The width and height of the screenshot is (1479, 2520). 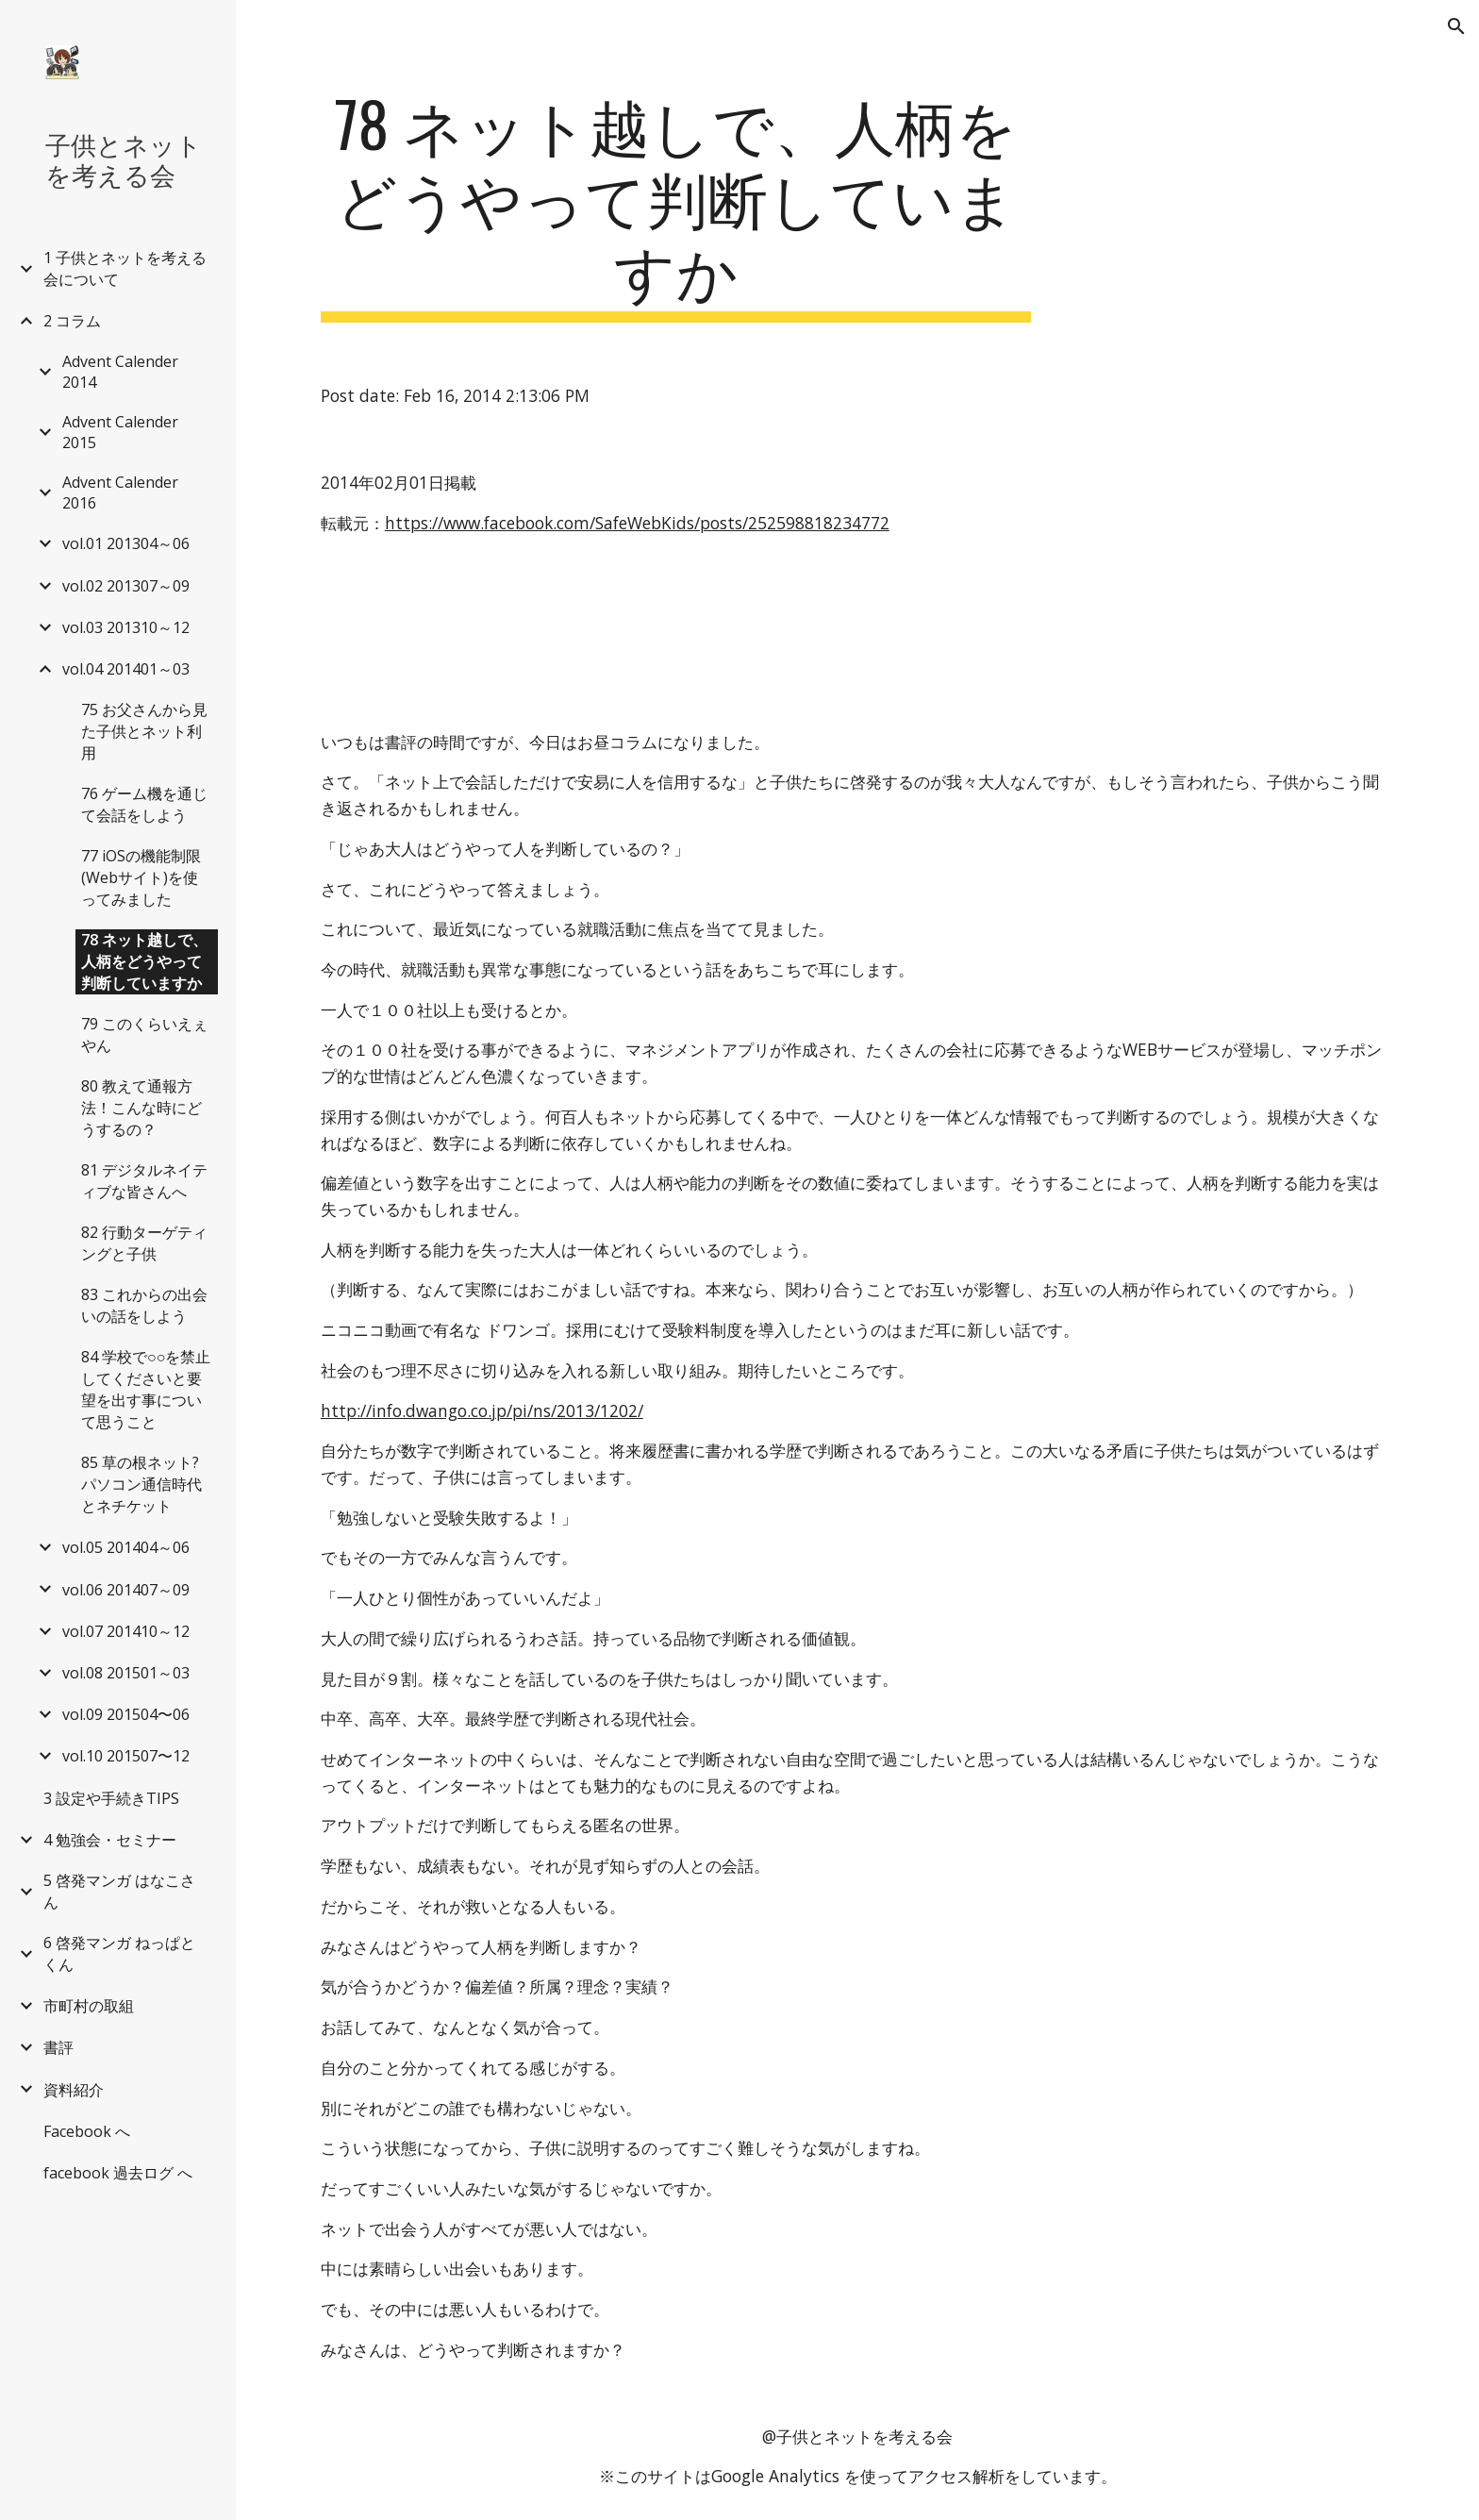 I want to click on 6 啓発マンガ ねっぱとくん [link], so click(x=119, y=1953).